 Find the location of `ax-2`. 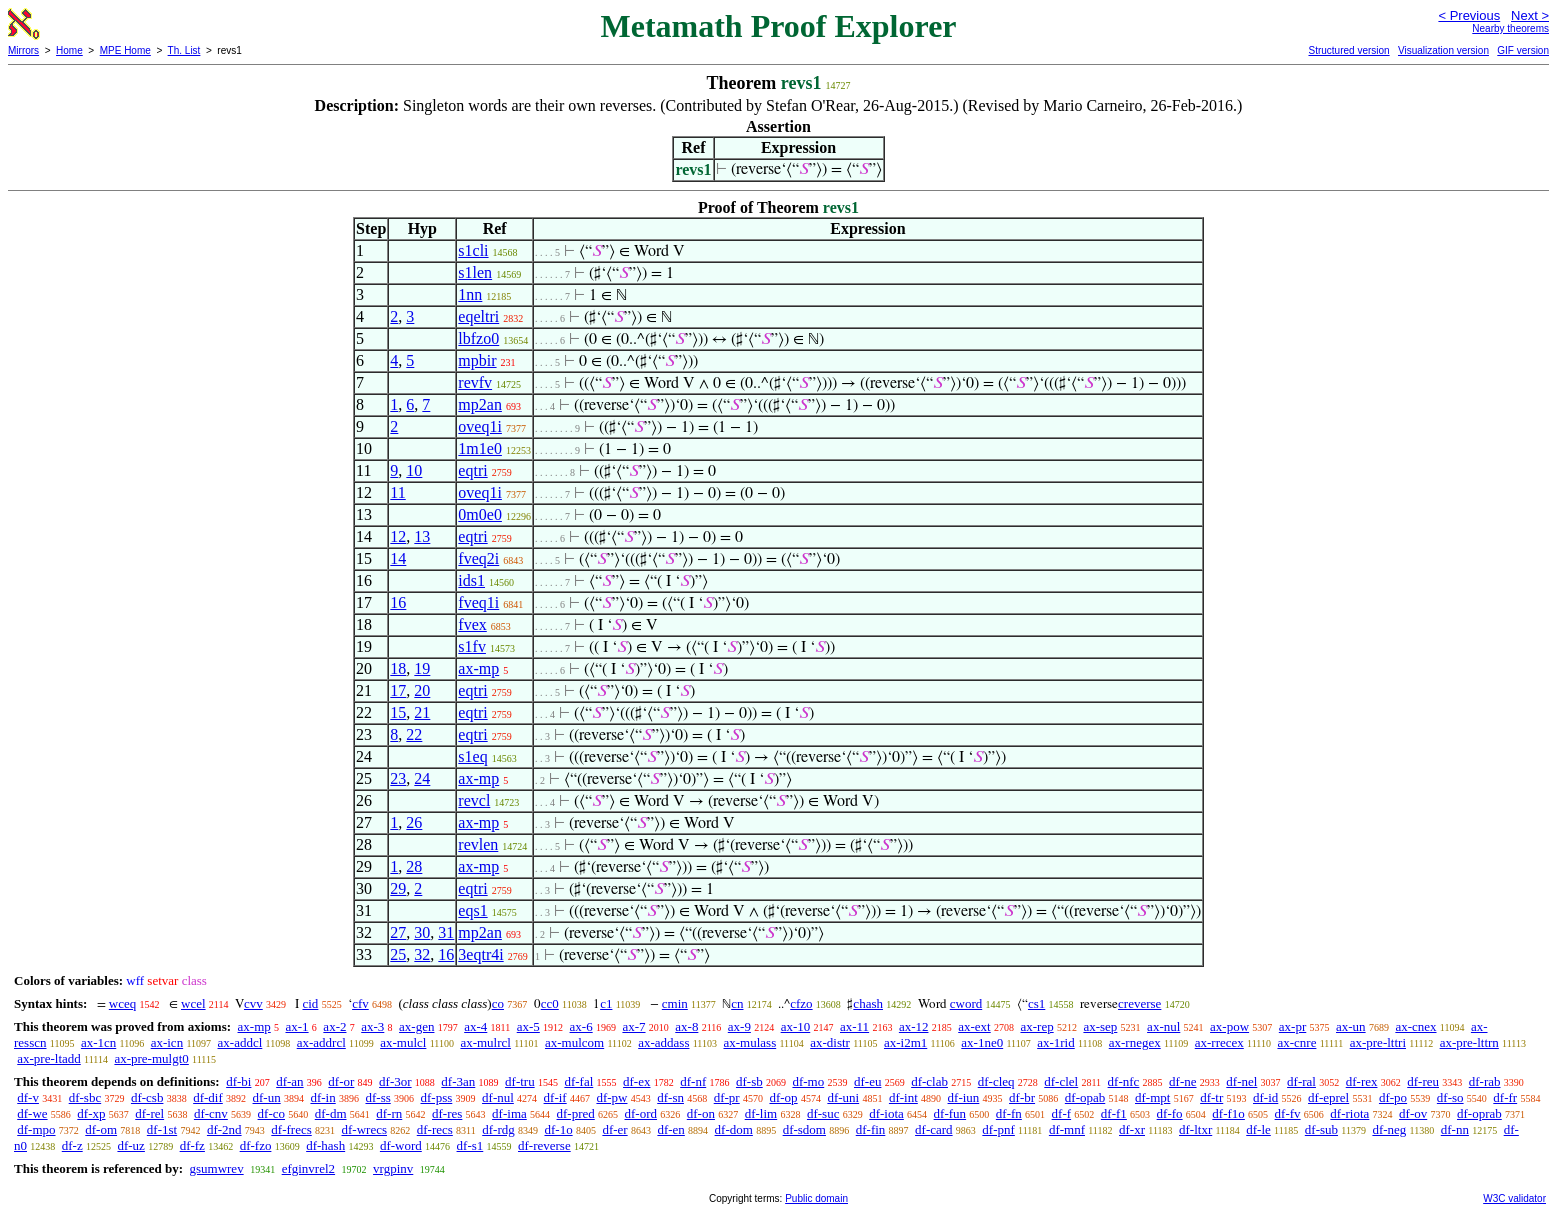

ax-2 is located at coordinates (334, 1026).